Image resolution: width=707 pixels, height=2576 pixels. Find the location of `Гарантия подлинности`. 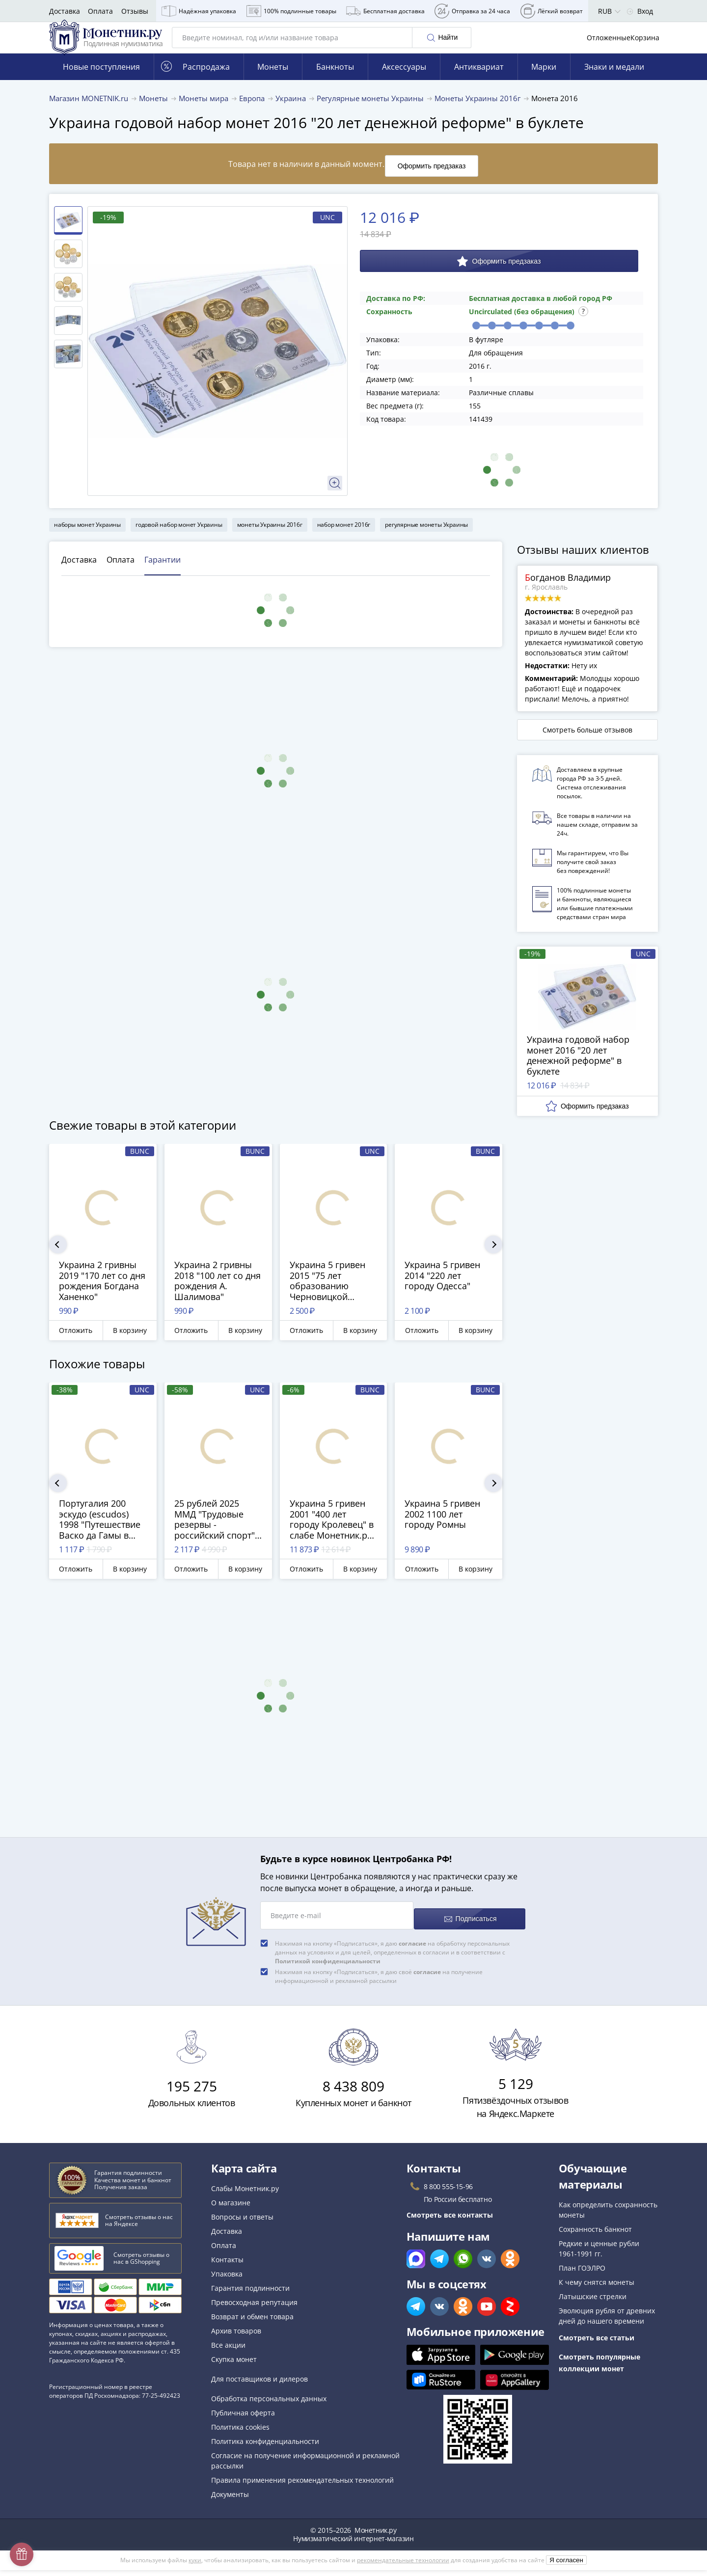

Гарантия подлинности is located at coordinates (250, 2294).